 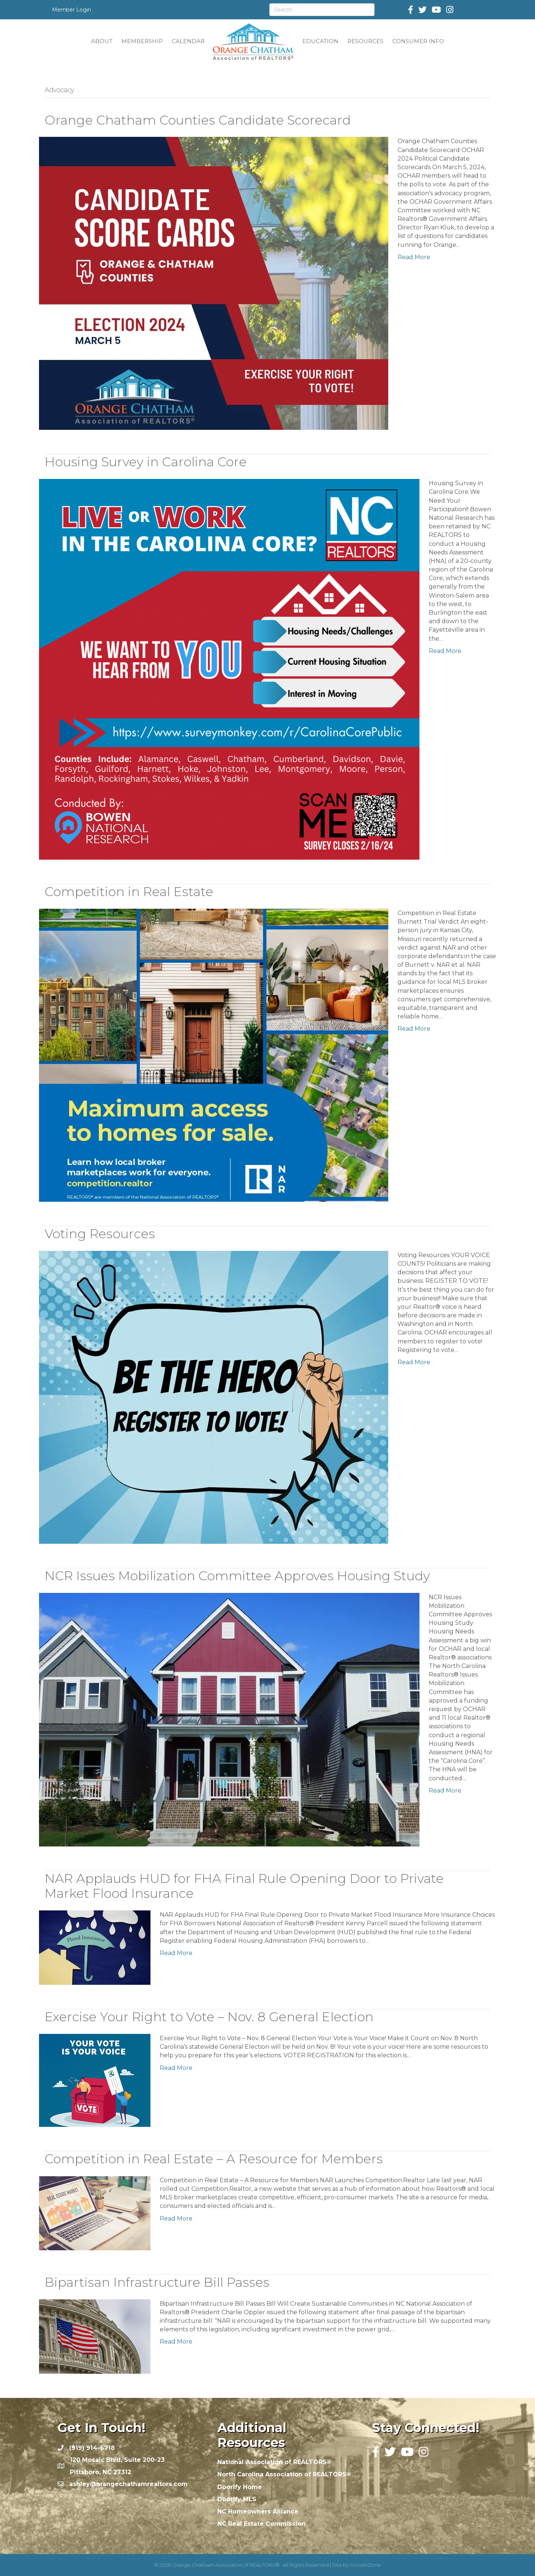 I want to click on Orange Chatham Counties Candidate Scorecard, so click(x=198, y=120).